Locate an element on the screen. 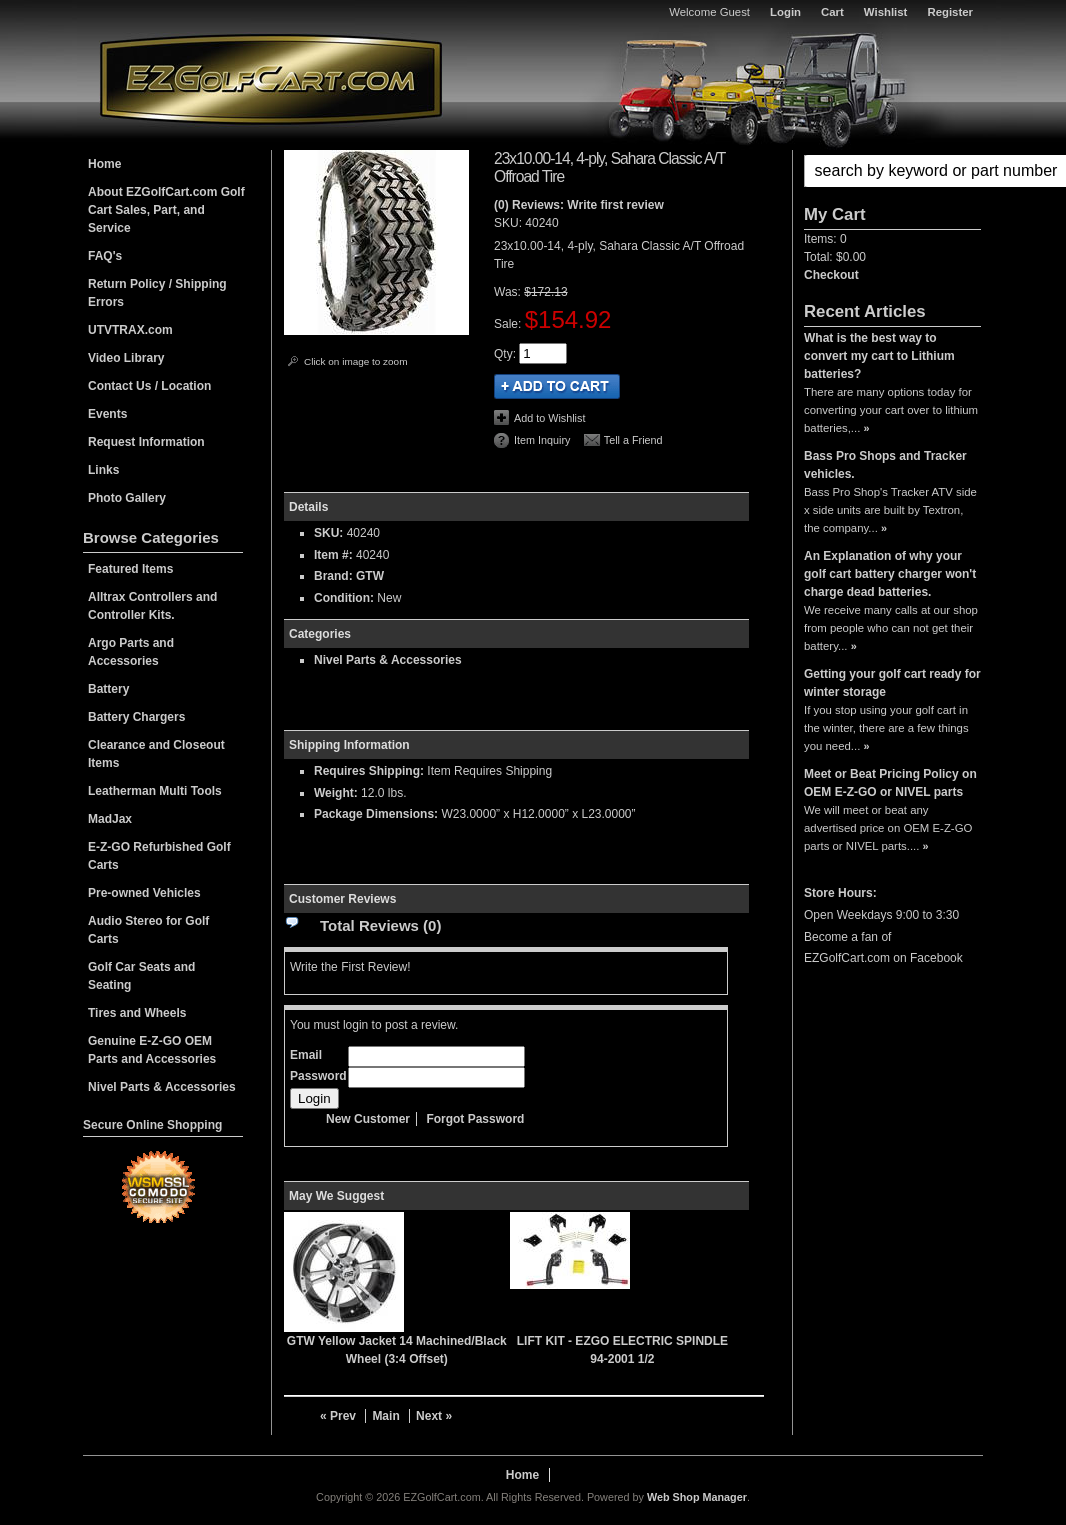 Image resolution: width=1066 pixels, height=1525 pixels. « Prev is located at coordinates (338, 1416).